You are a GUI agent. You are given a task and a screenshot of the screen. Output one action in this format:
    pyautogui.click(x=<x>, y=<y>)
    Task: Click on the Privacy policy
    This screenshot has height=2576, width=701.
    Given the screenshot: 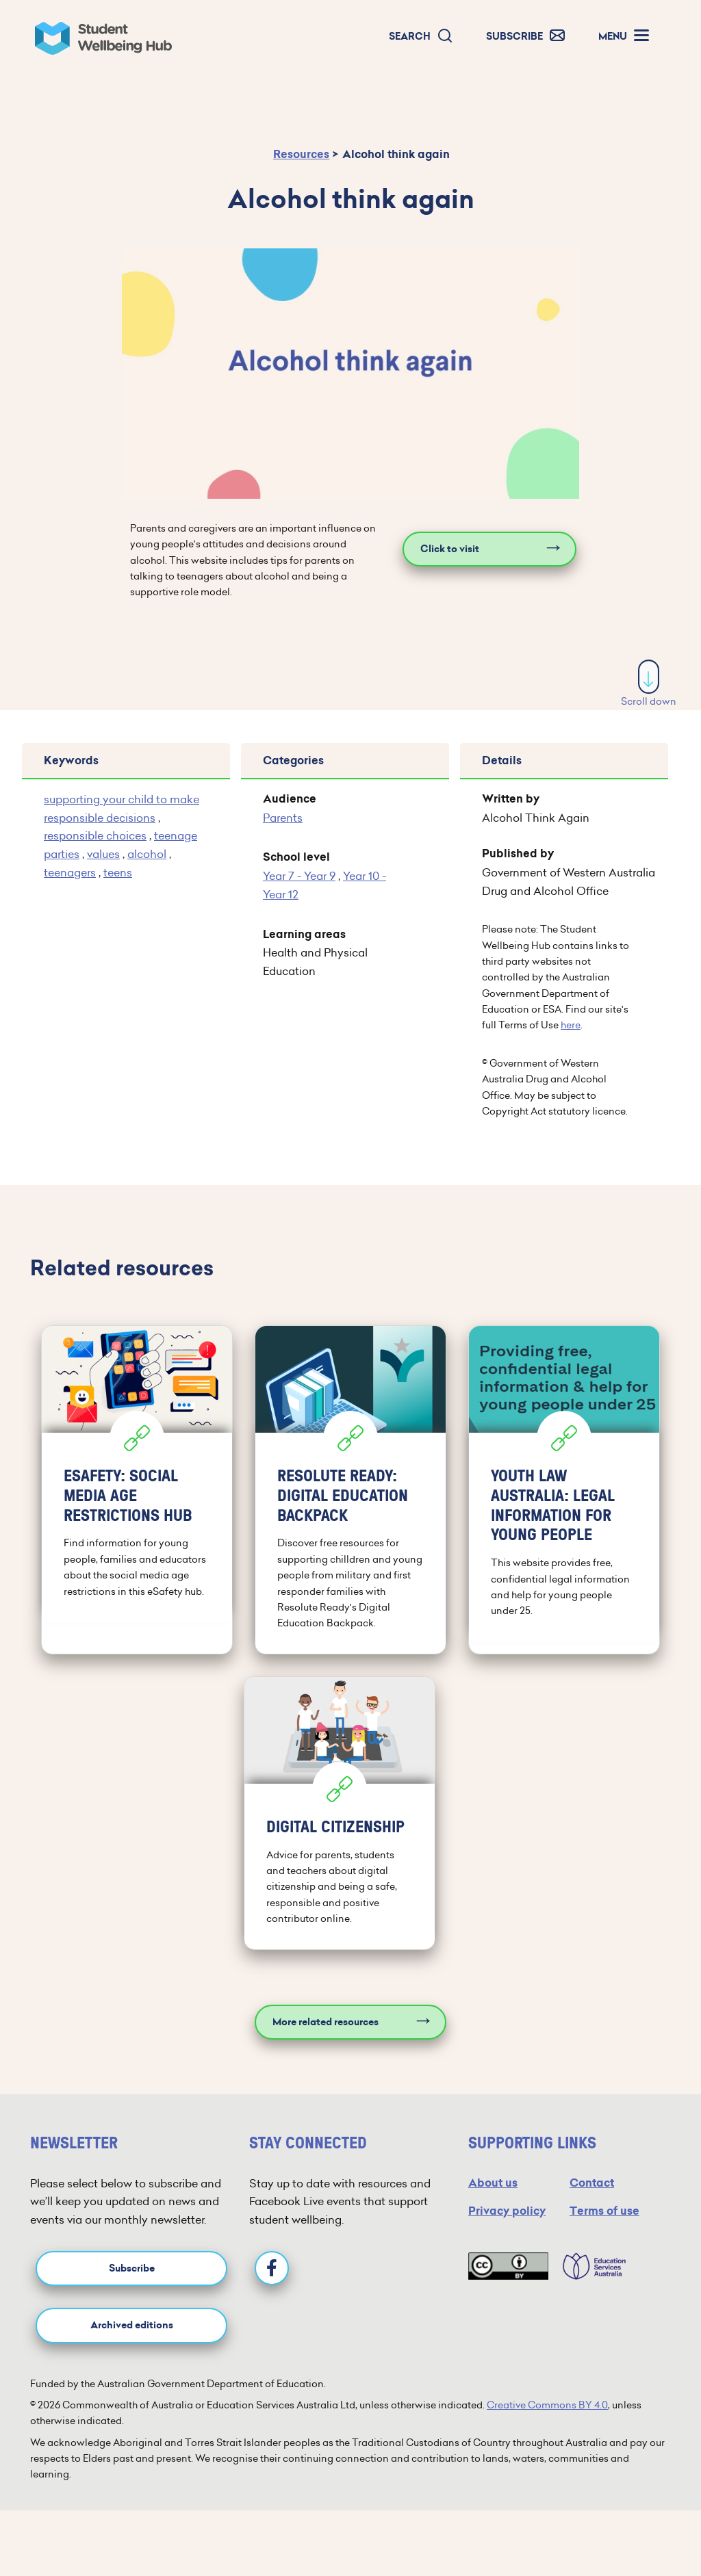 What is the action you would take?
    pyautogui.click(x=507, y=2211)
    